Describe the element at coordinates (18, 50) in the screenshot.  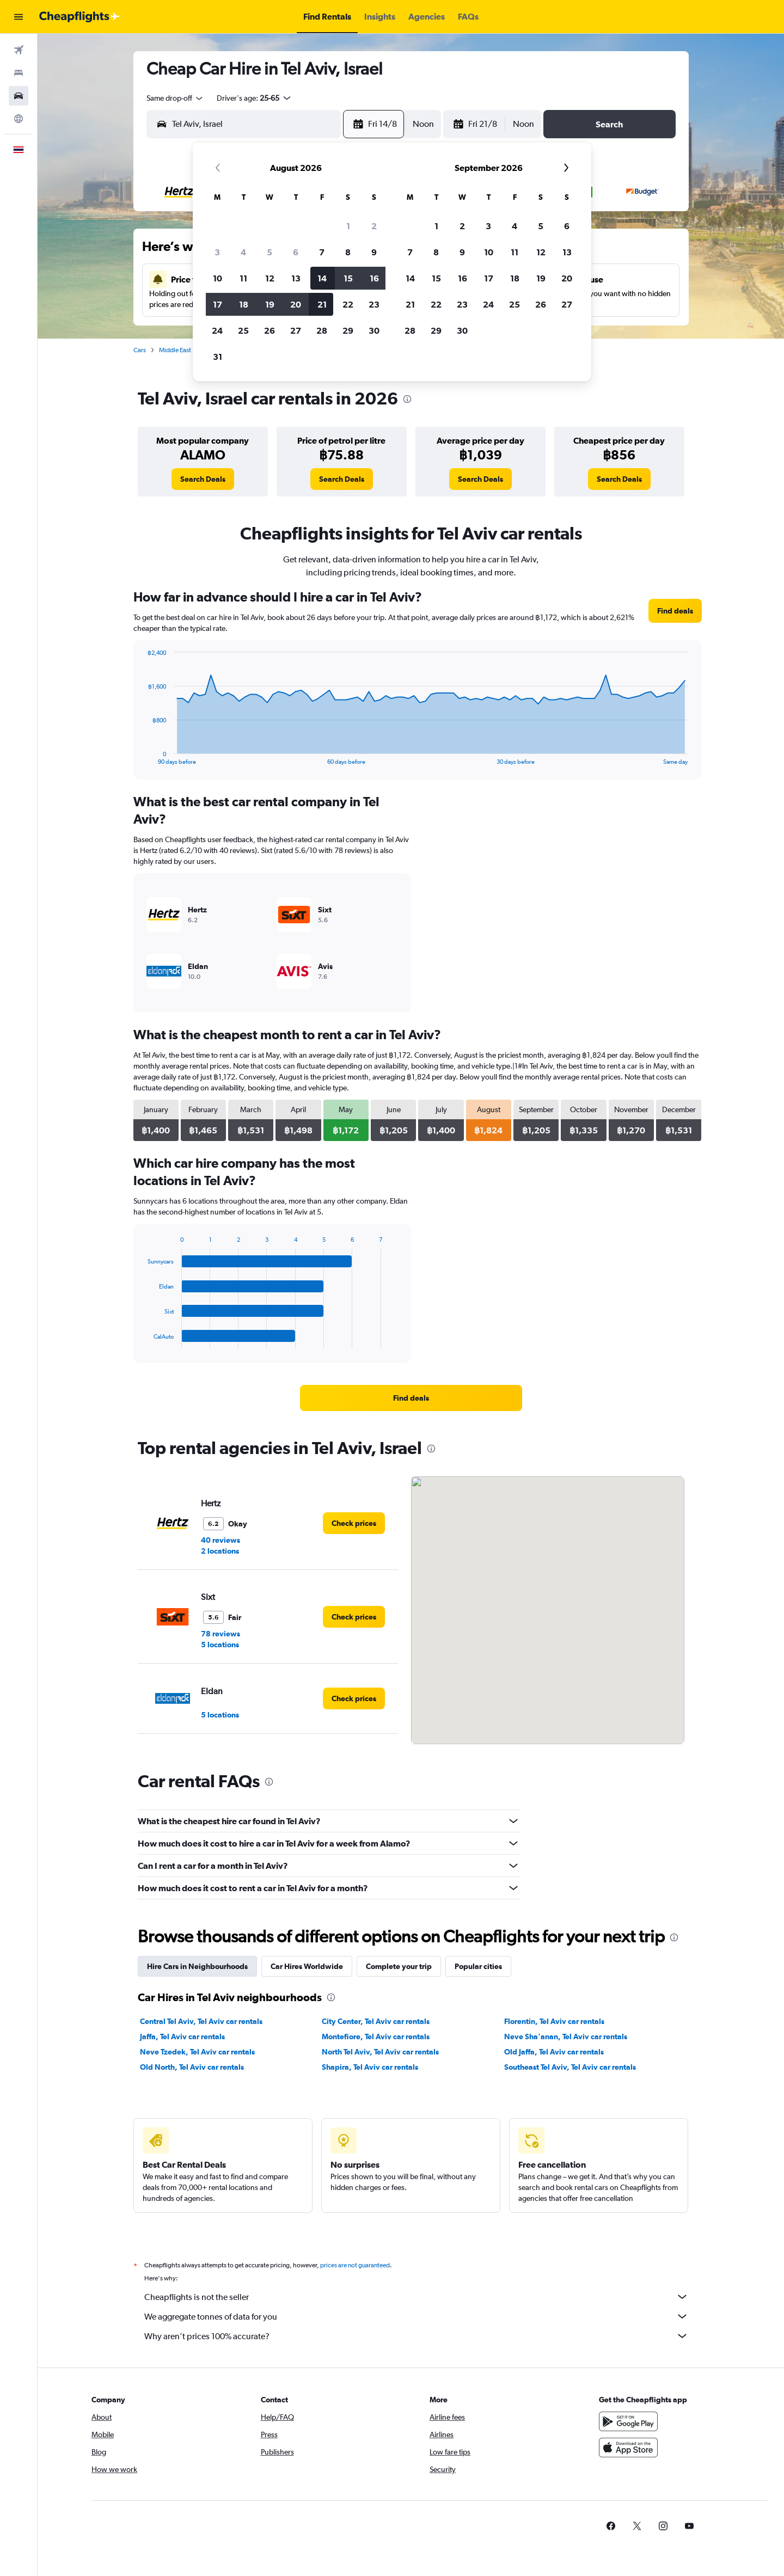
I see `[Search for flights]` at that location.